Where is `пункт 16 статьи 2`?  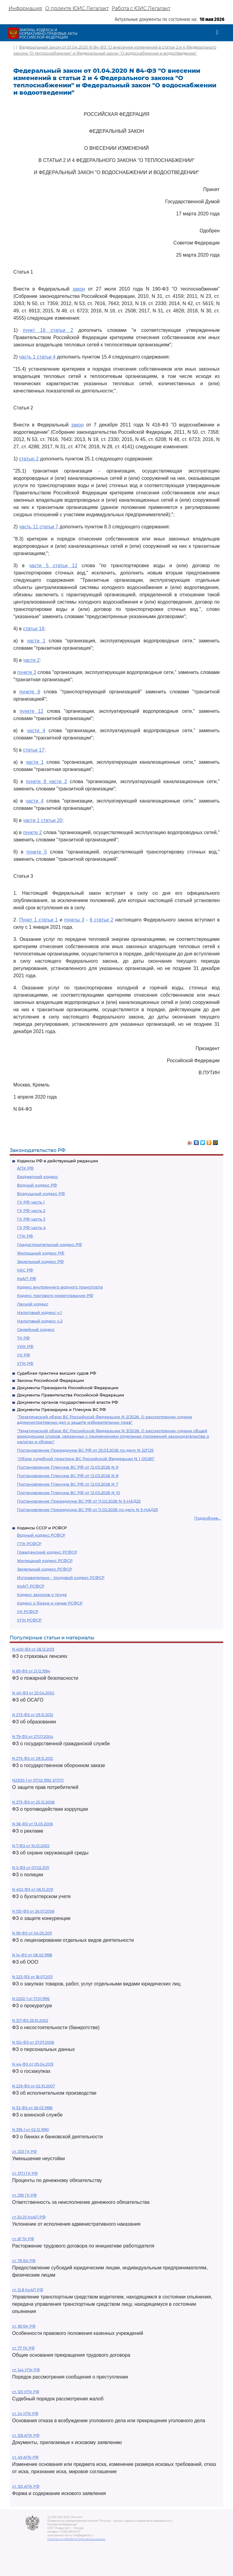
пункт 16 статьи 2 is located at coordinates (48, 330).